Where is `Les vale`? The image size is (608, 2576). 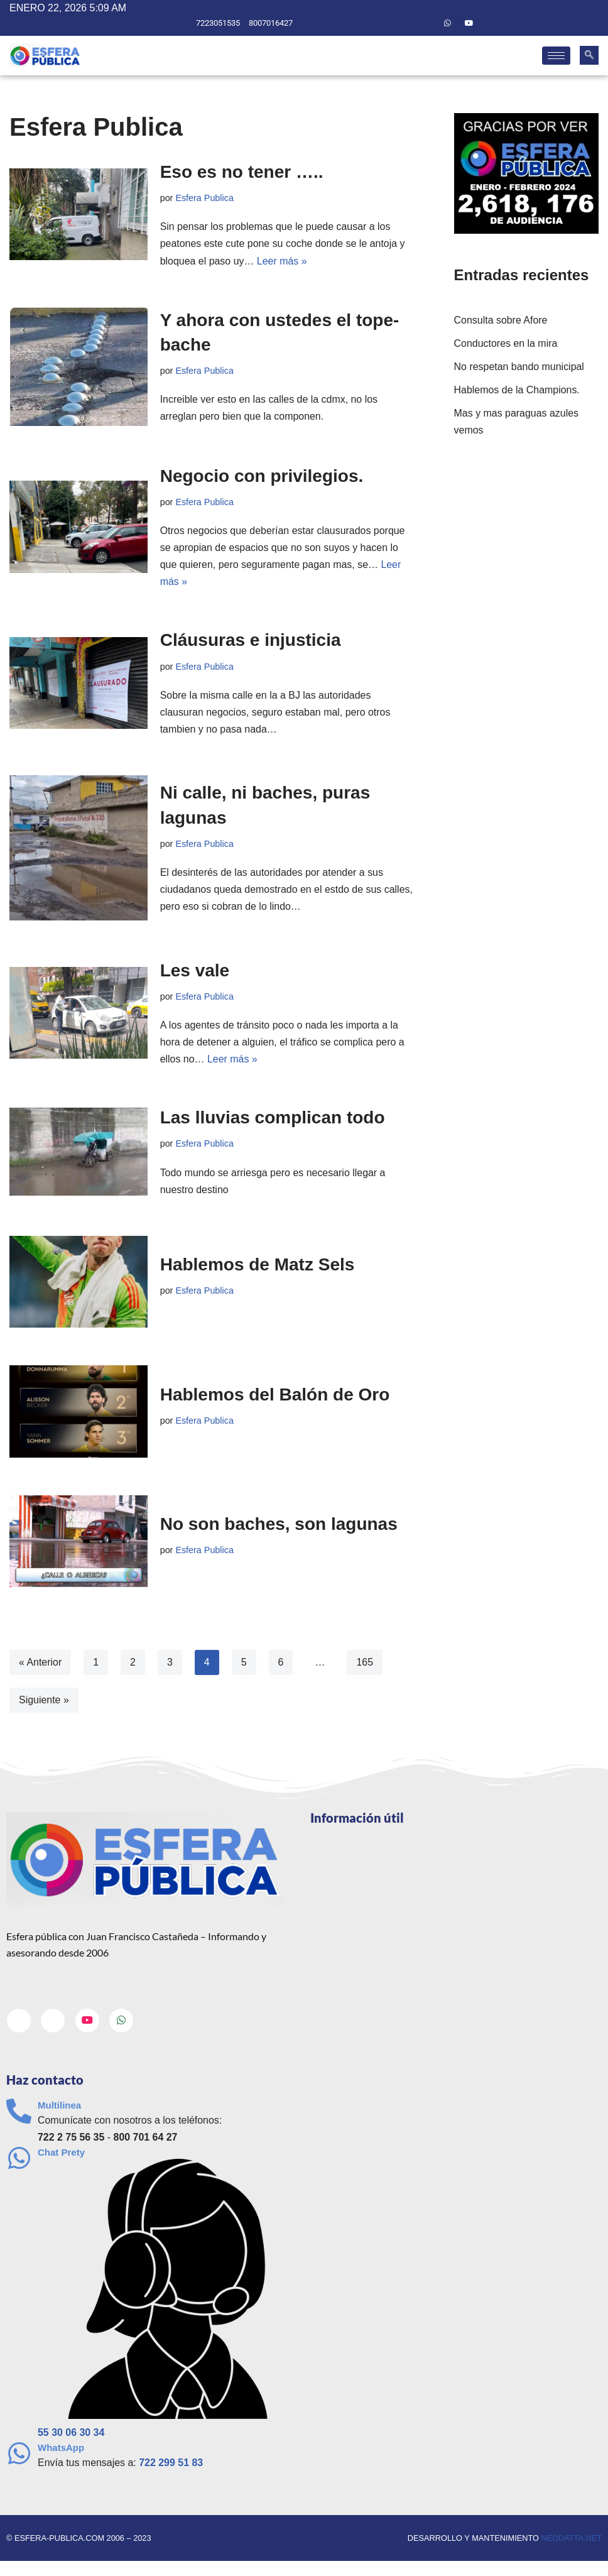
Les vale is located at coordinates (195, 971).